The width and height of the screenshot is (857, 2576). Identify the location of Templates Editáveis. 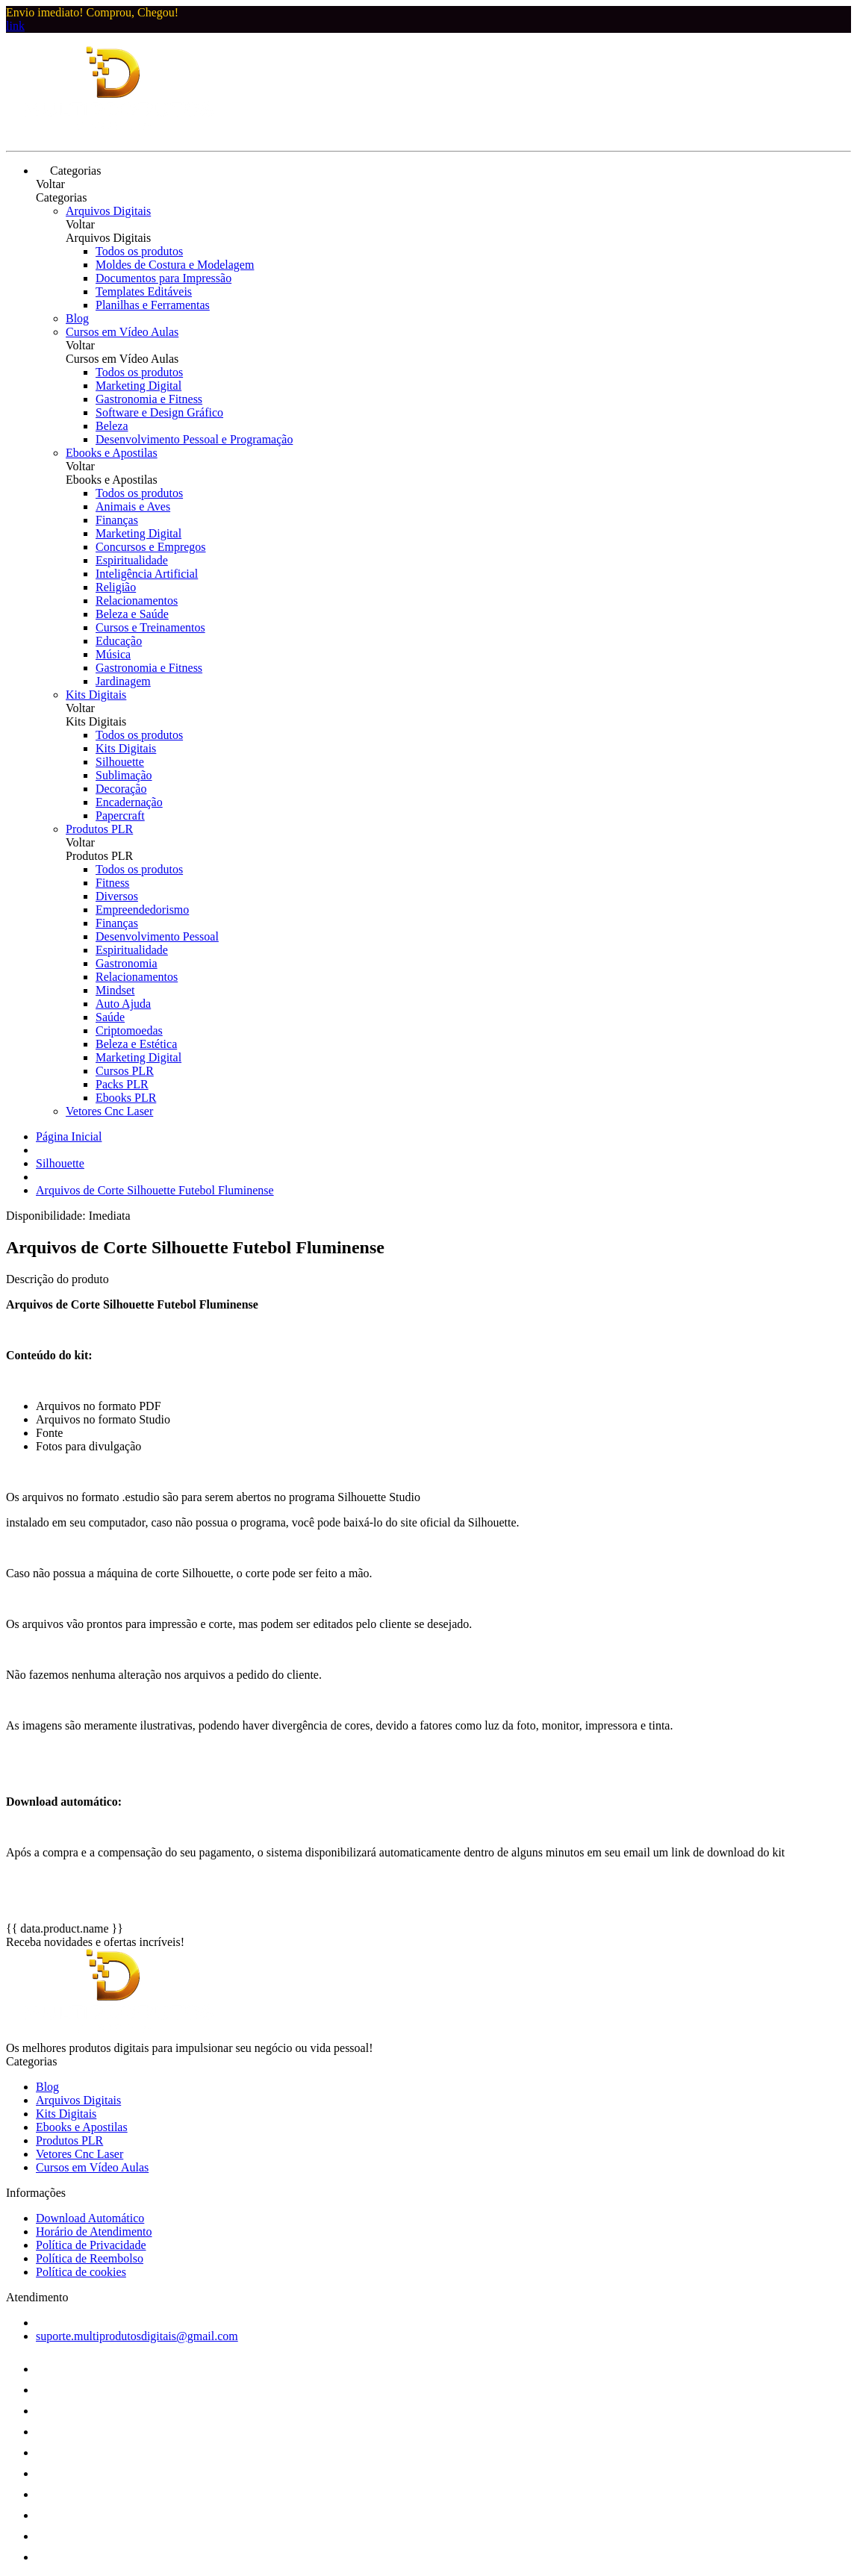
(144, 291).